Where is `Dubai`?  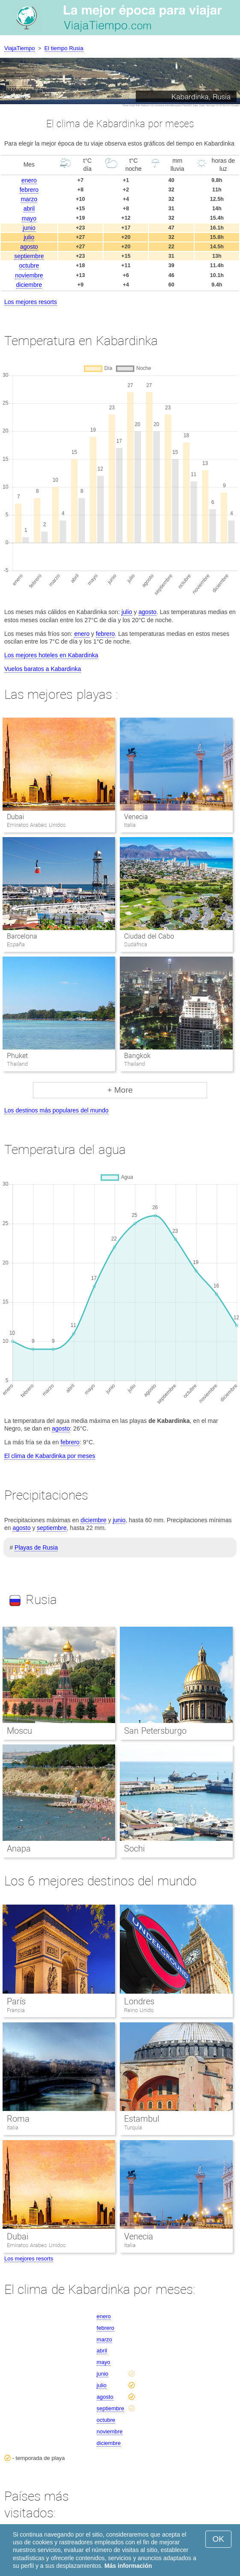 Dubai is located at coordinates (15, 817).